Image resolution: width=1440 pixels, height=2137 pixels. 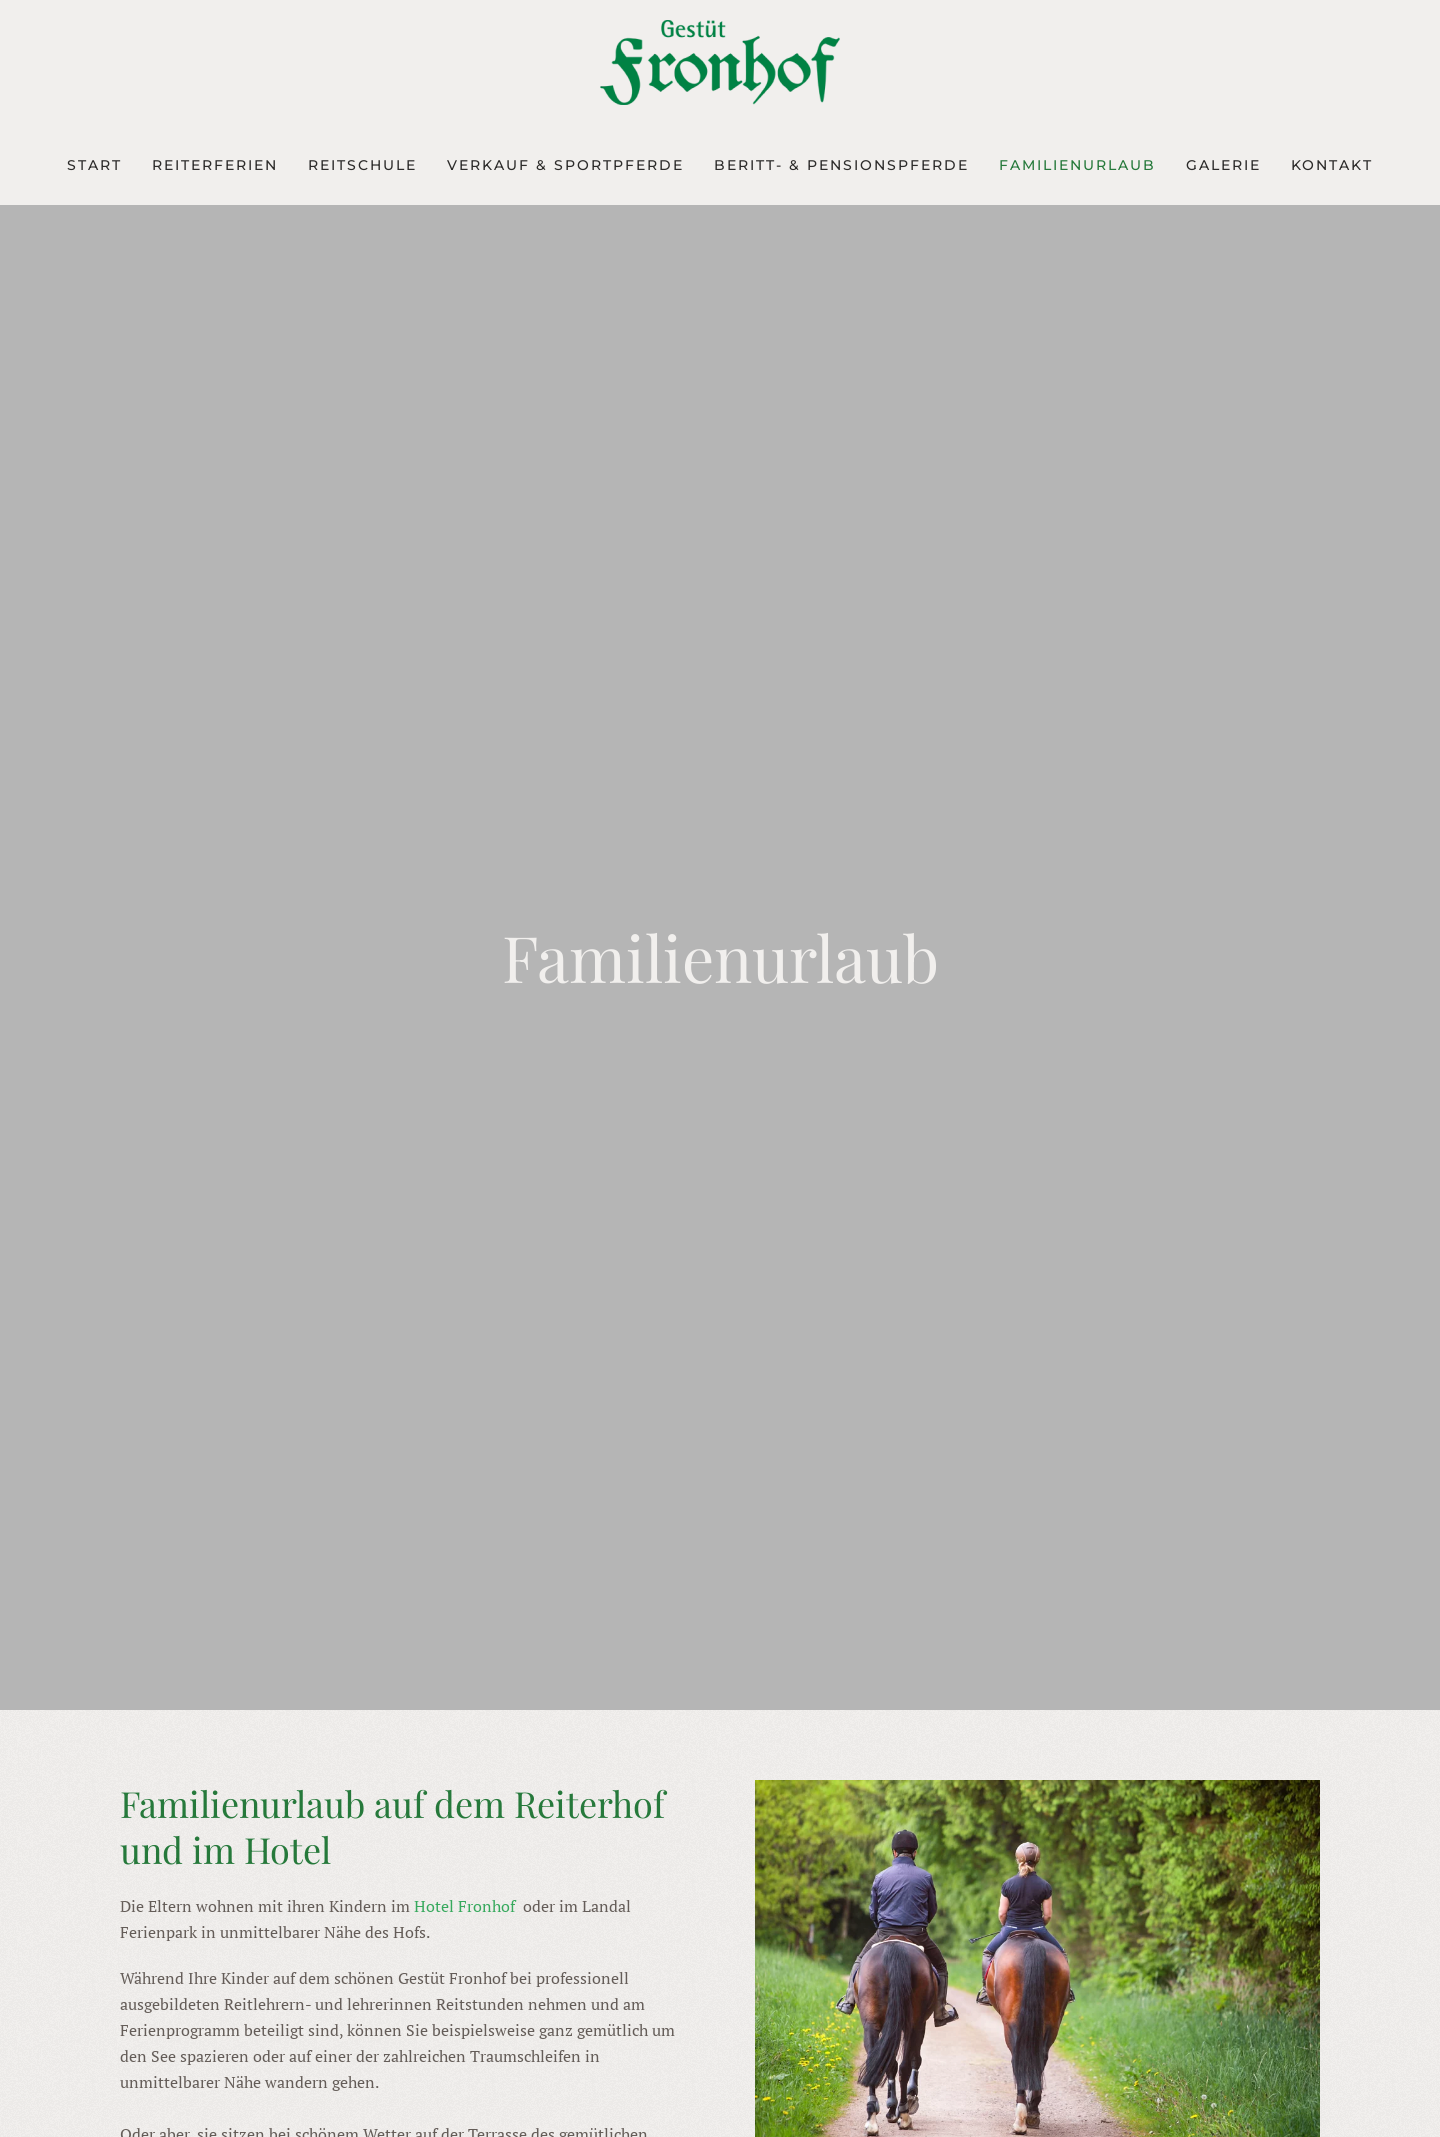 I want to click on FAMILIENURLAUB, so click(x=1077, y=165).